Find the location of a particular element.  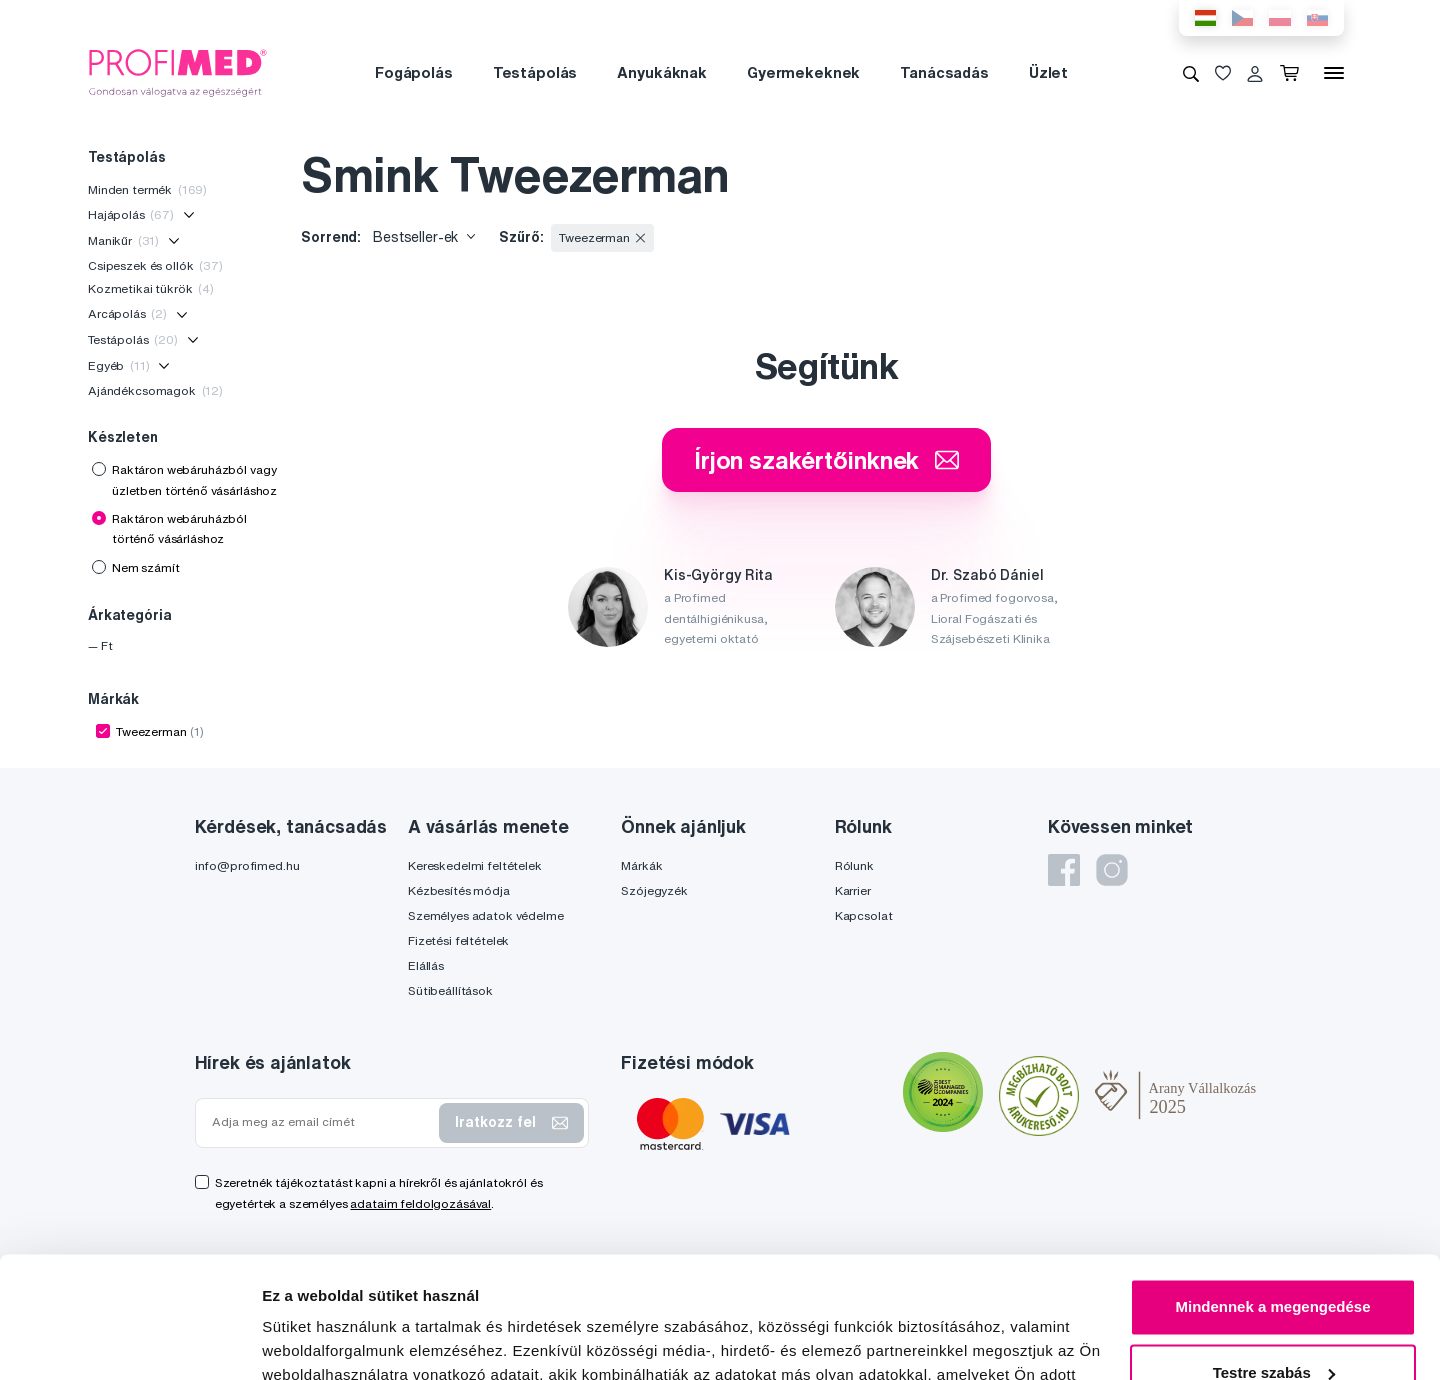

Fogápolás is located at coordinates (414, 72).